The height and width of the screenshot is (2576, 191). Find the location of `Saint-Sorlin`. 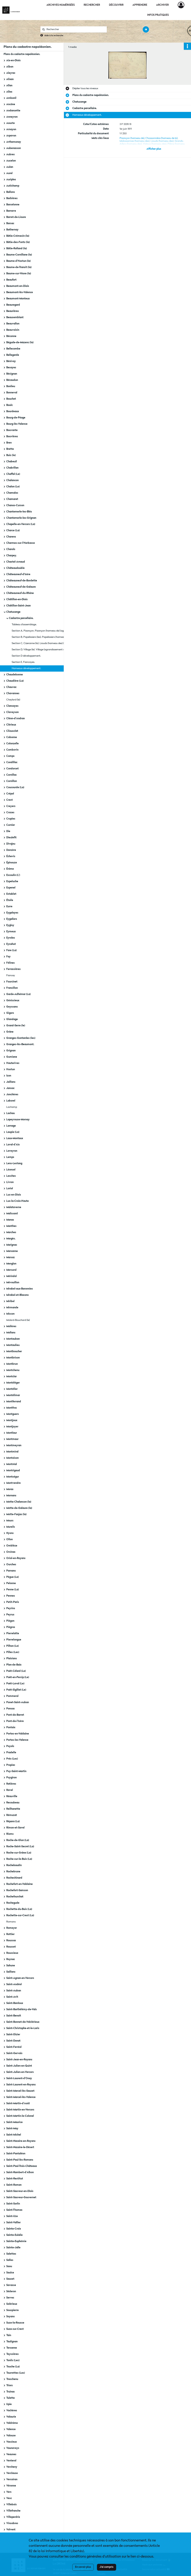

Saint-Sorlin is located at coordinates (13, 2204).